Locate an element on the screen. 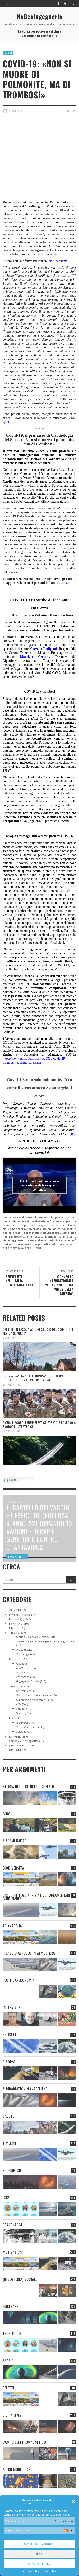 The width and height of the screenshot is (79, 2576). CO2 is located at coordinates (18, 1704).